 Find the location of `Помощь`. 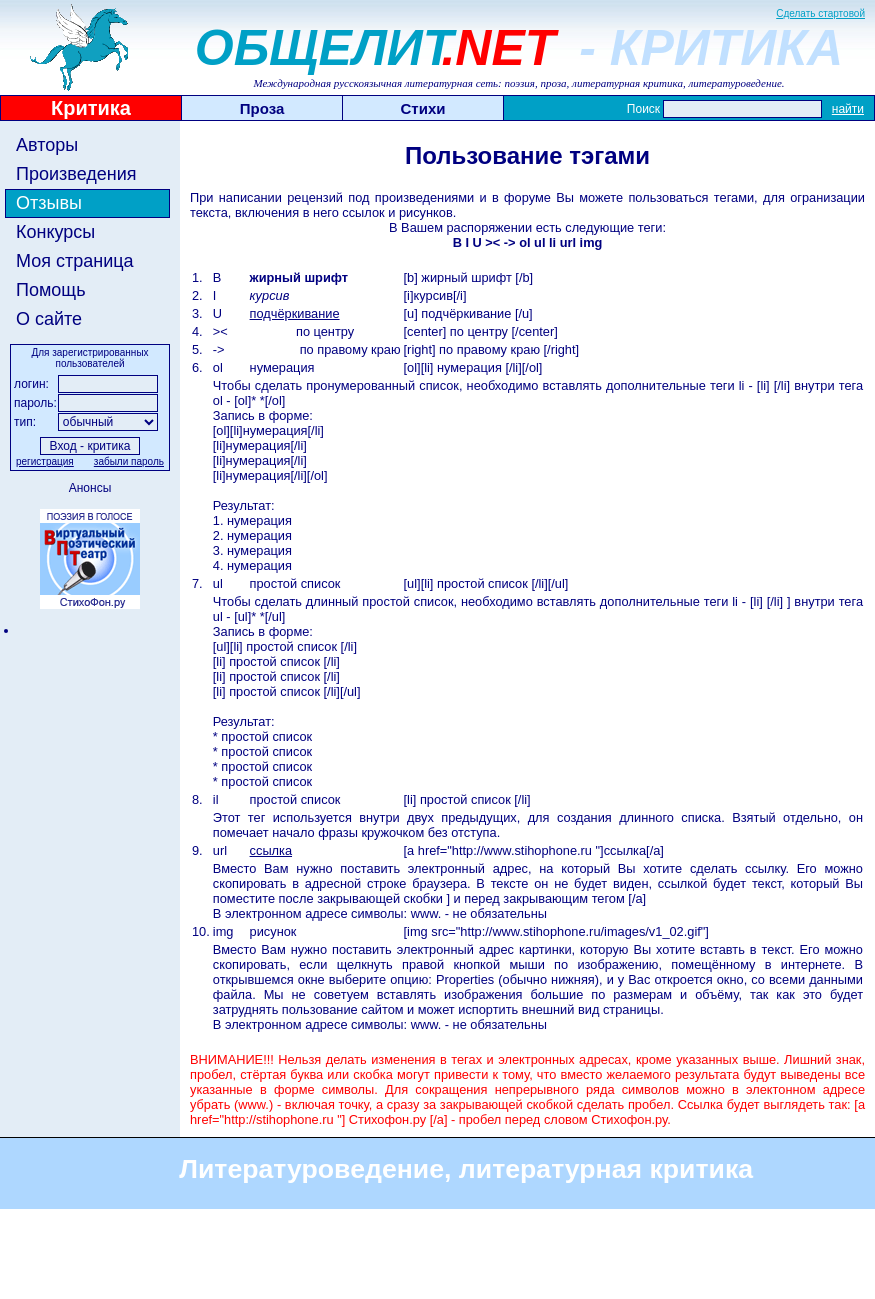

Помощь is located at coordinates (51, 290).